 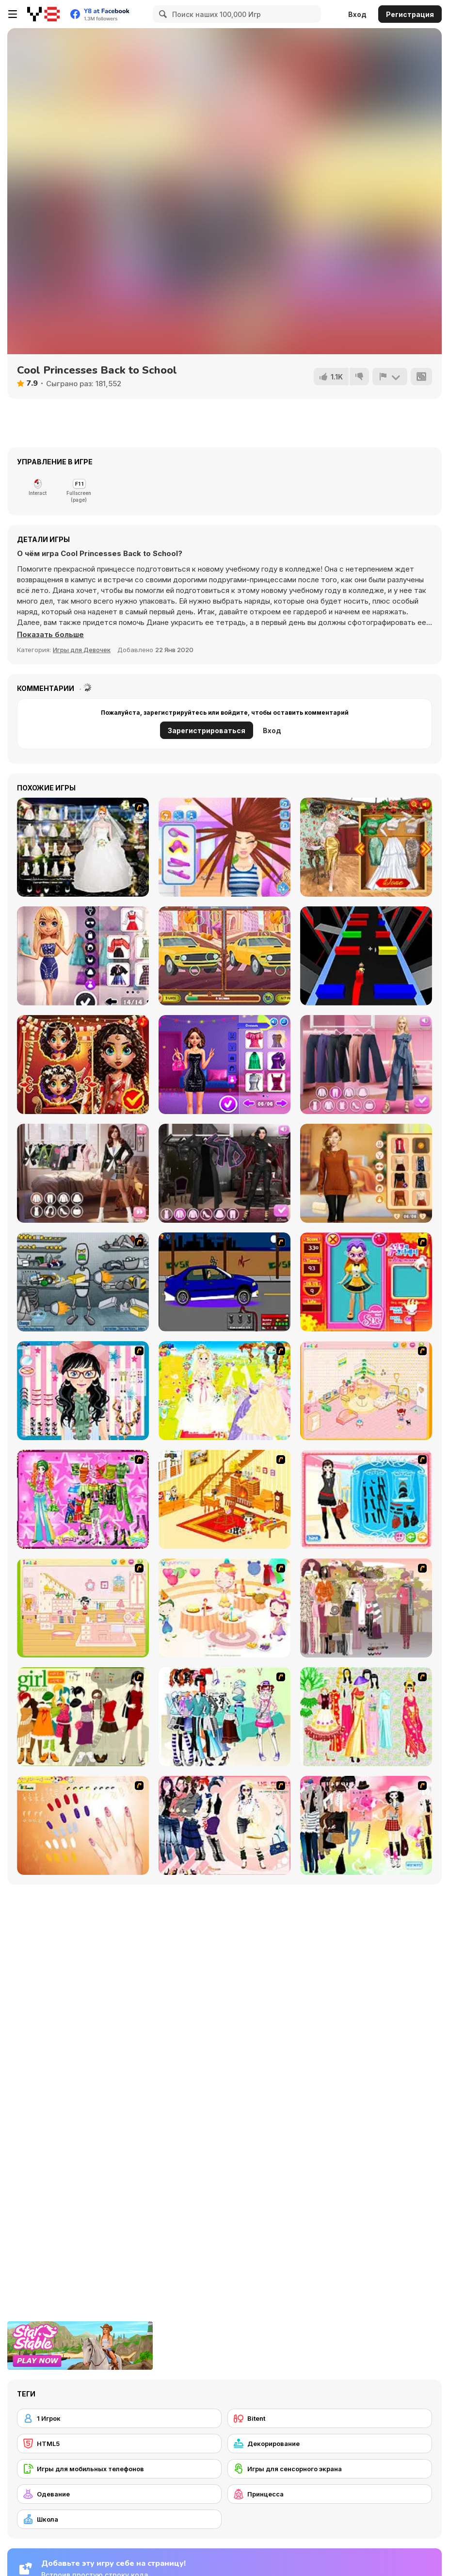 What do you see at coordinates (329, 2494) in the screenshot?
I see `[Принцесса]` at bounding box center [329, 2494].